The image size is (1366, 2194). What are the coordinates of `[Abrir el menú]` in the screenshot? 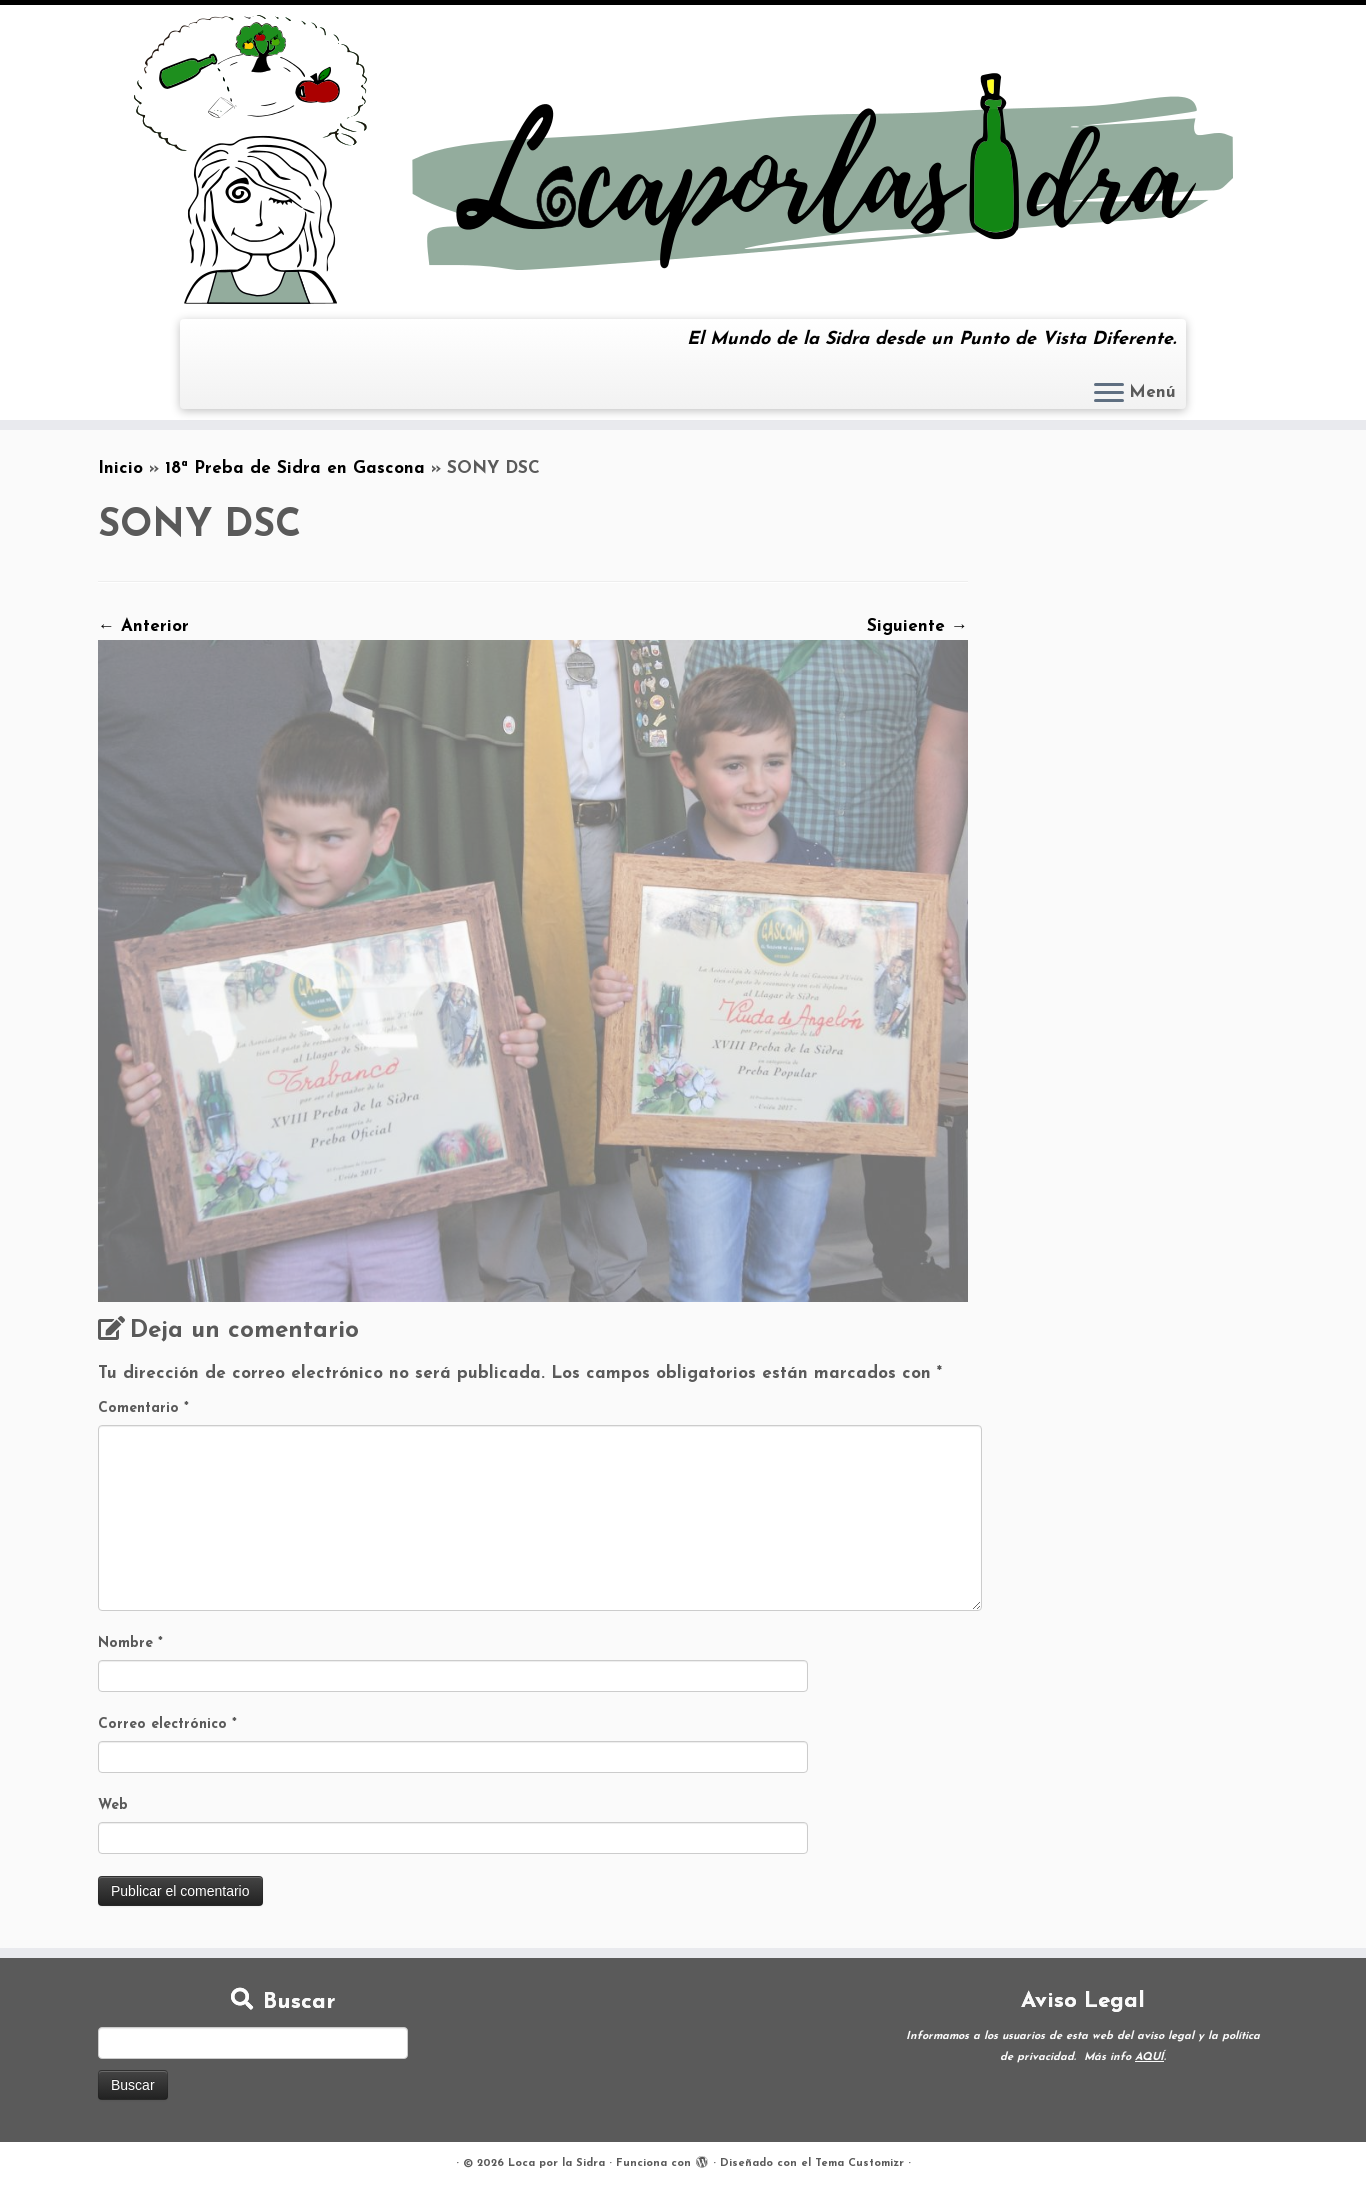 It's located at (1109, 394).